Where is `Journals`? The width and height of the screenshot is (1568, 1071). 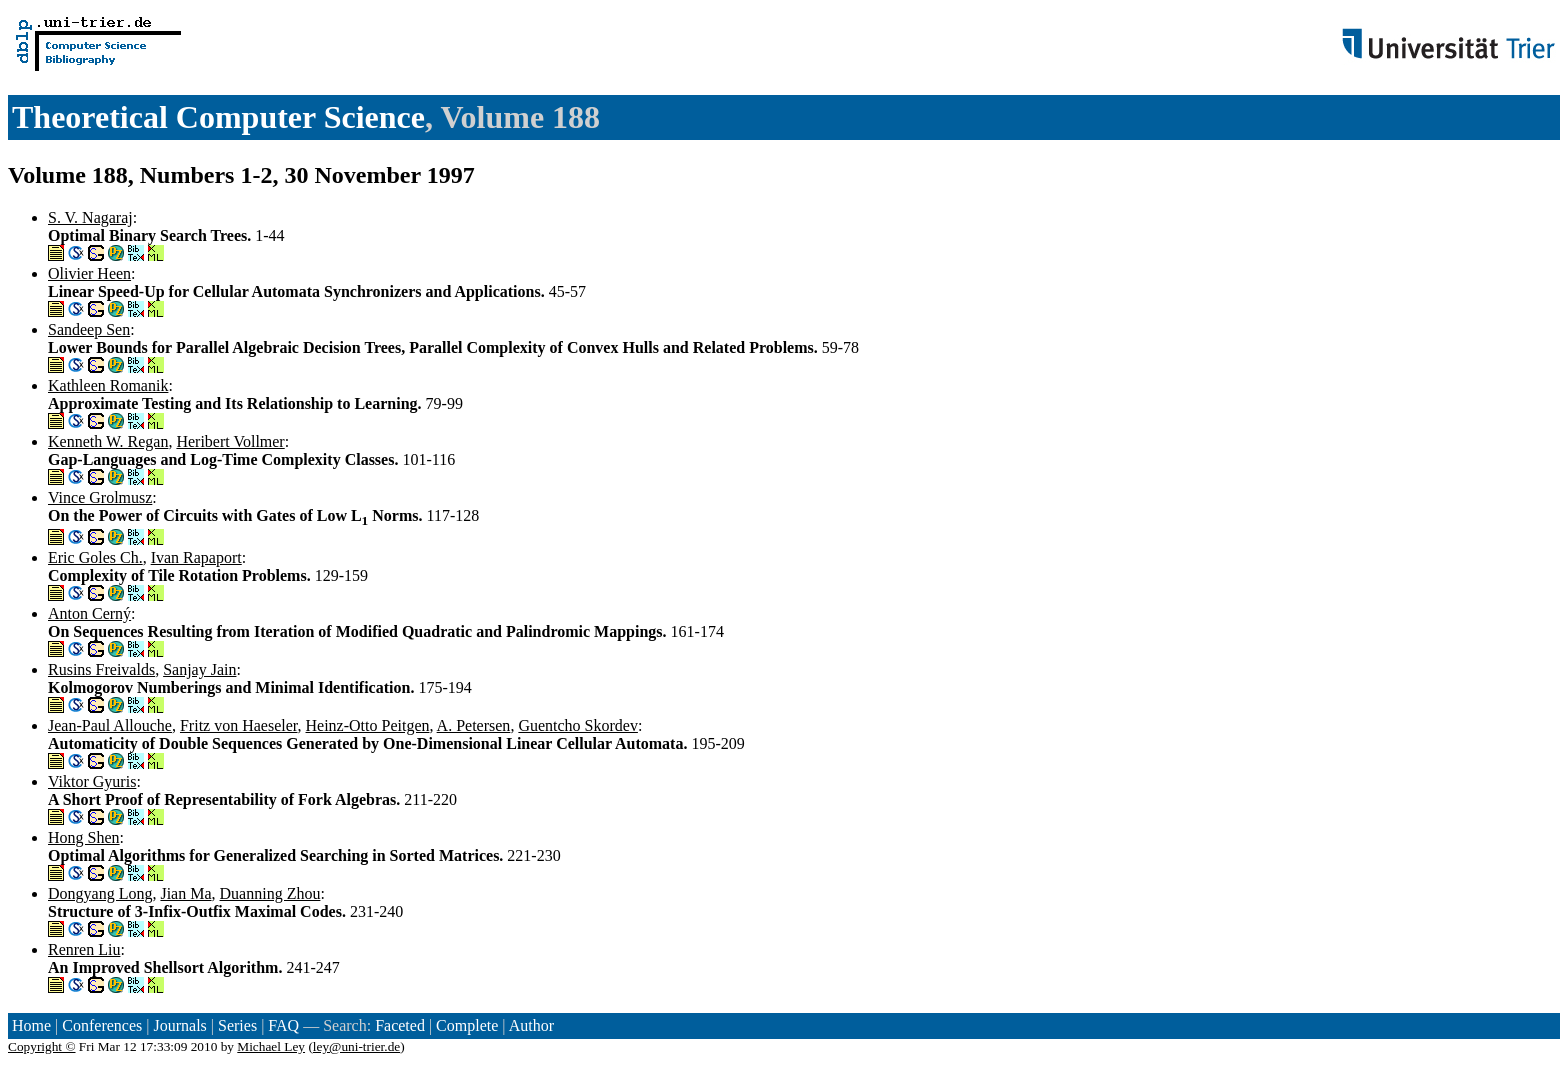 Journals is located at coordinates (179, 1025).